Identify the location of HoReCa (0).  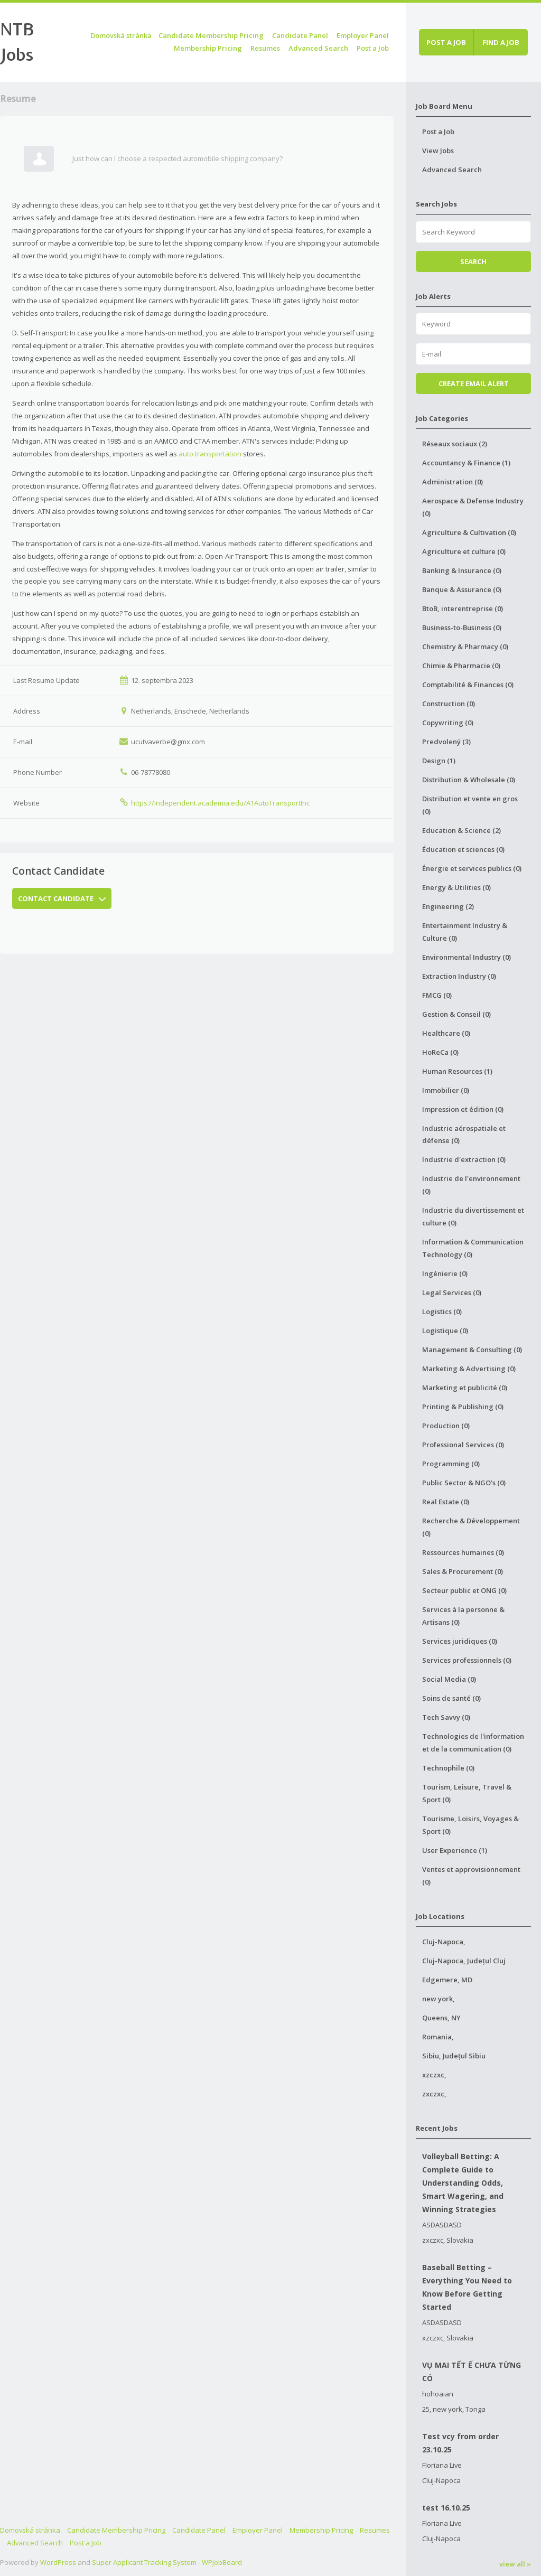
(440, 1052).